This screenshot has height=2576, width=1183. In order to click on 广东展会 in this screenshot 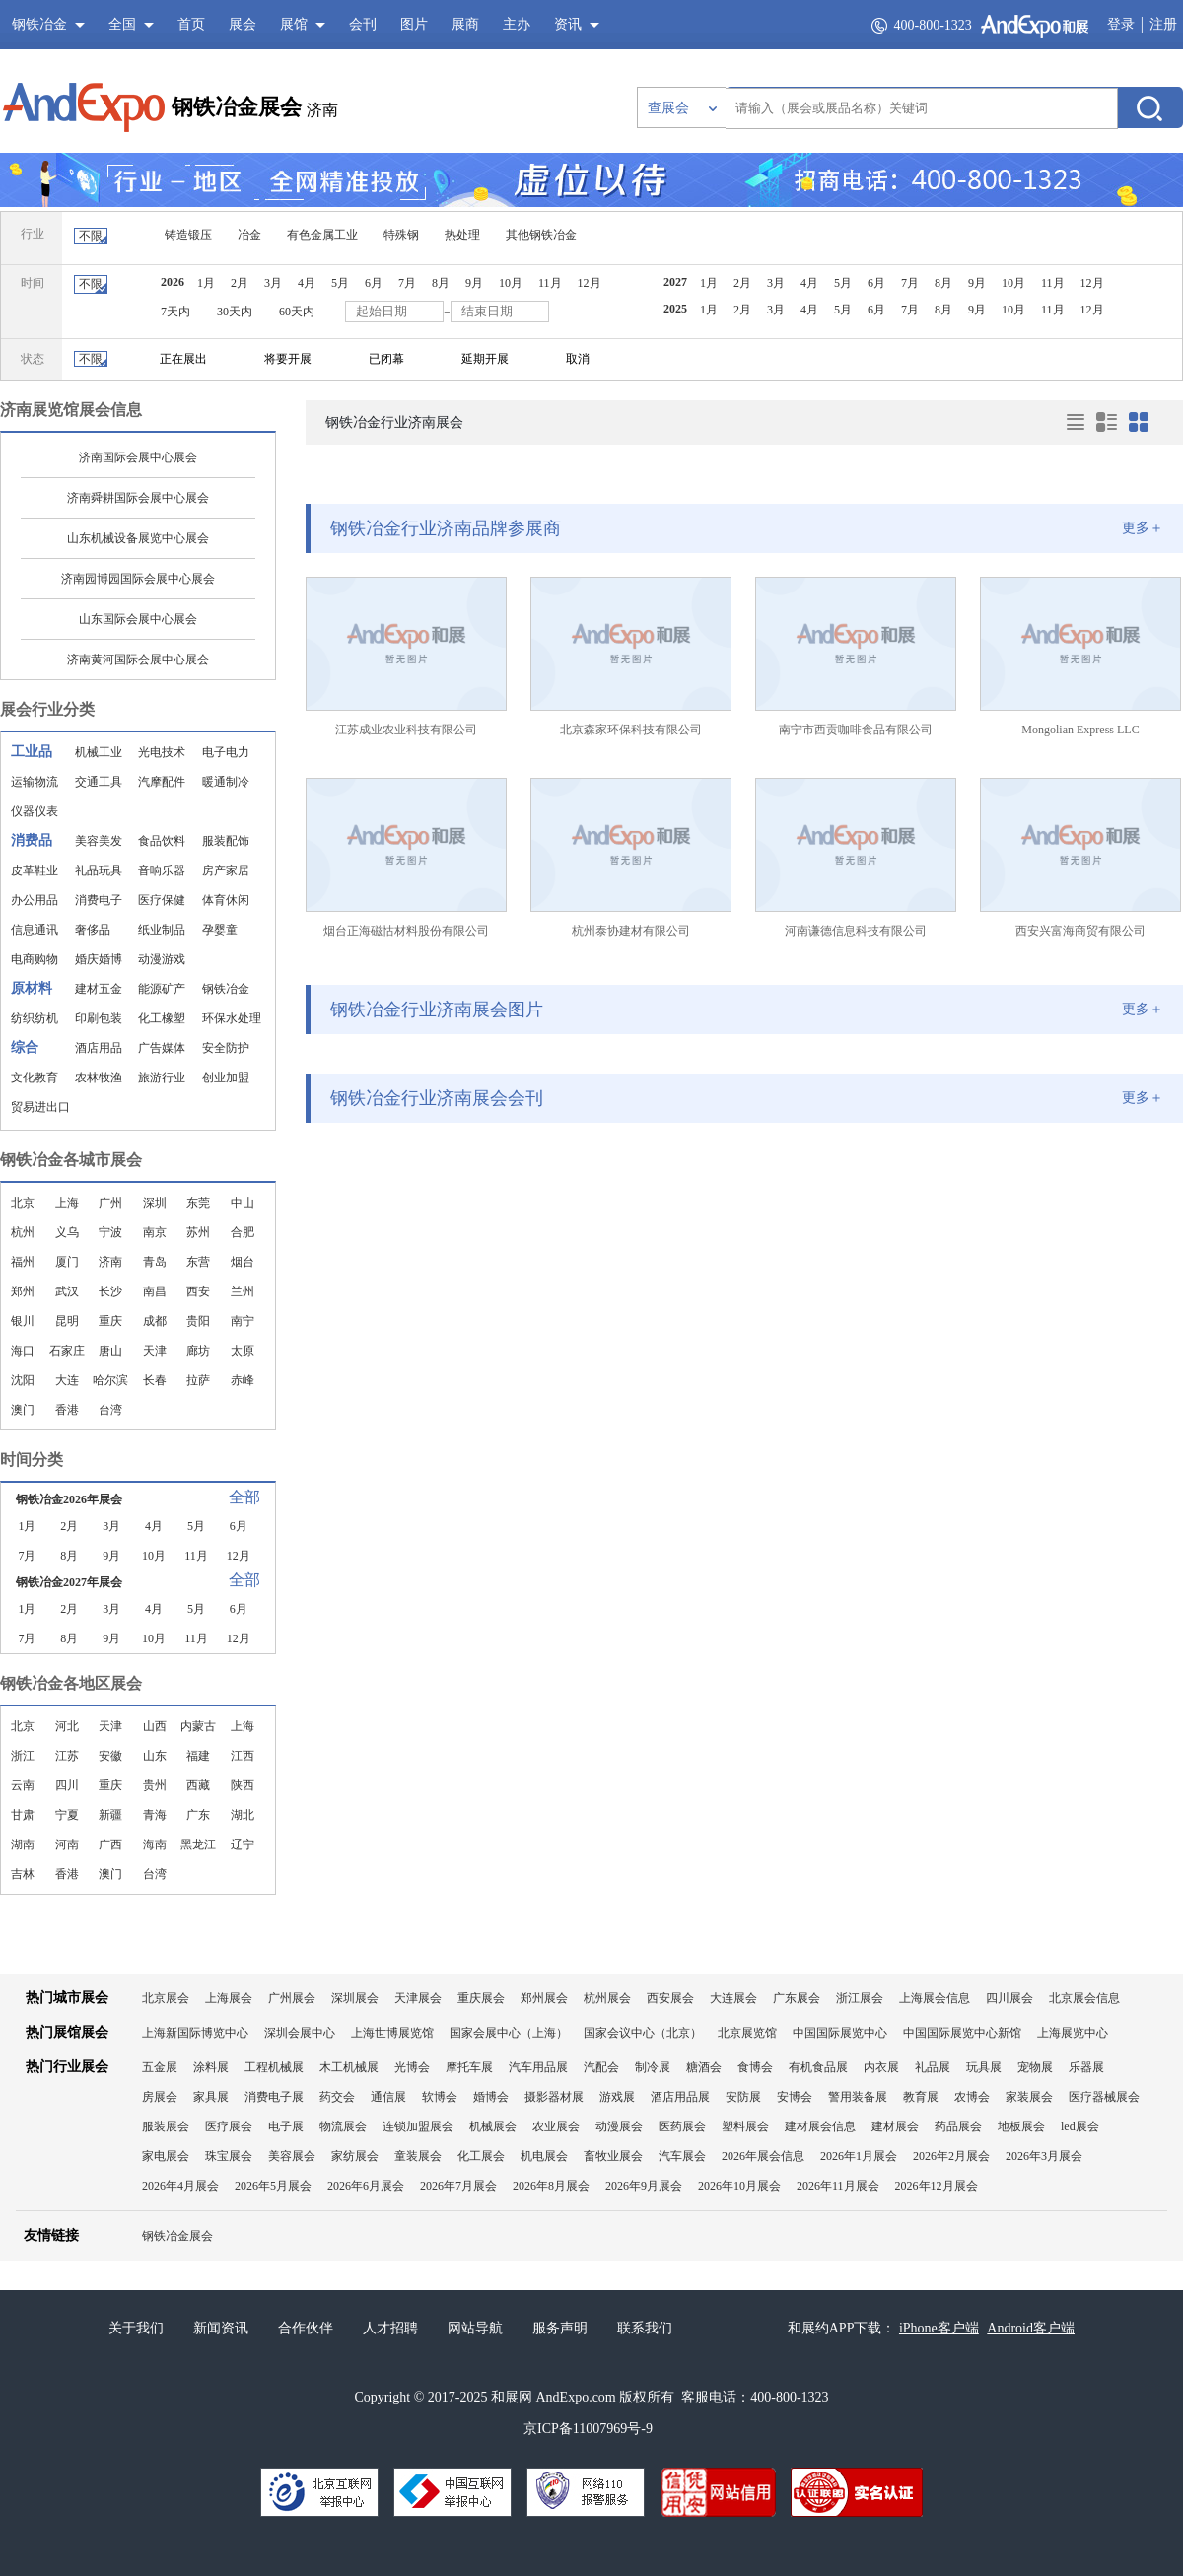, I will do `click(796, 1998)`.